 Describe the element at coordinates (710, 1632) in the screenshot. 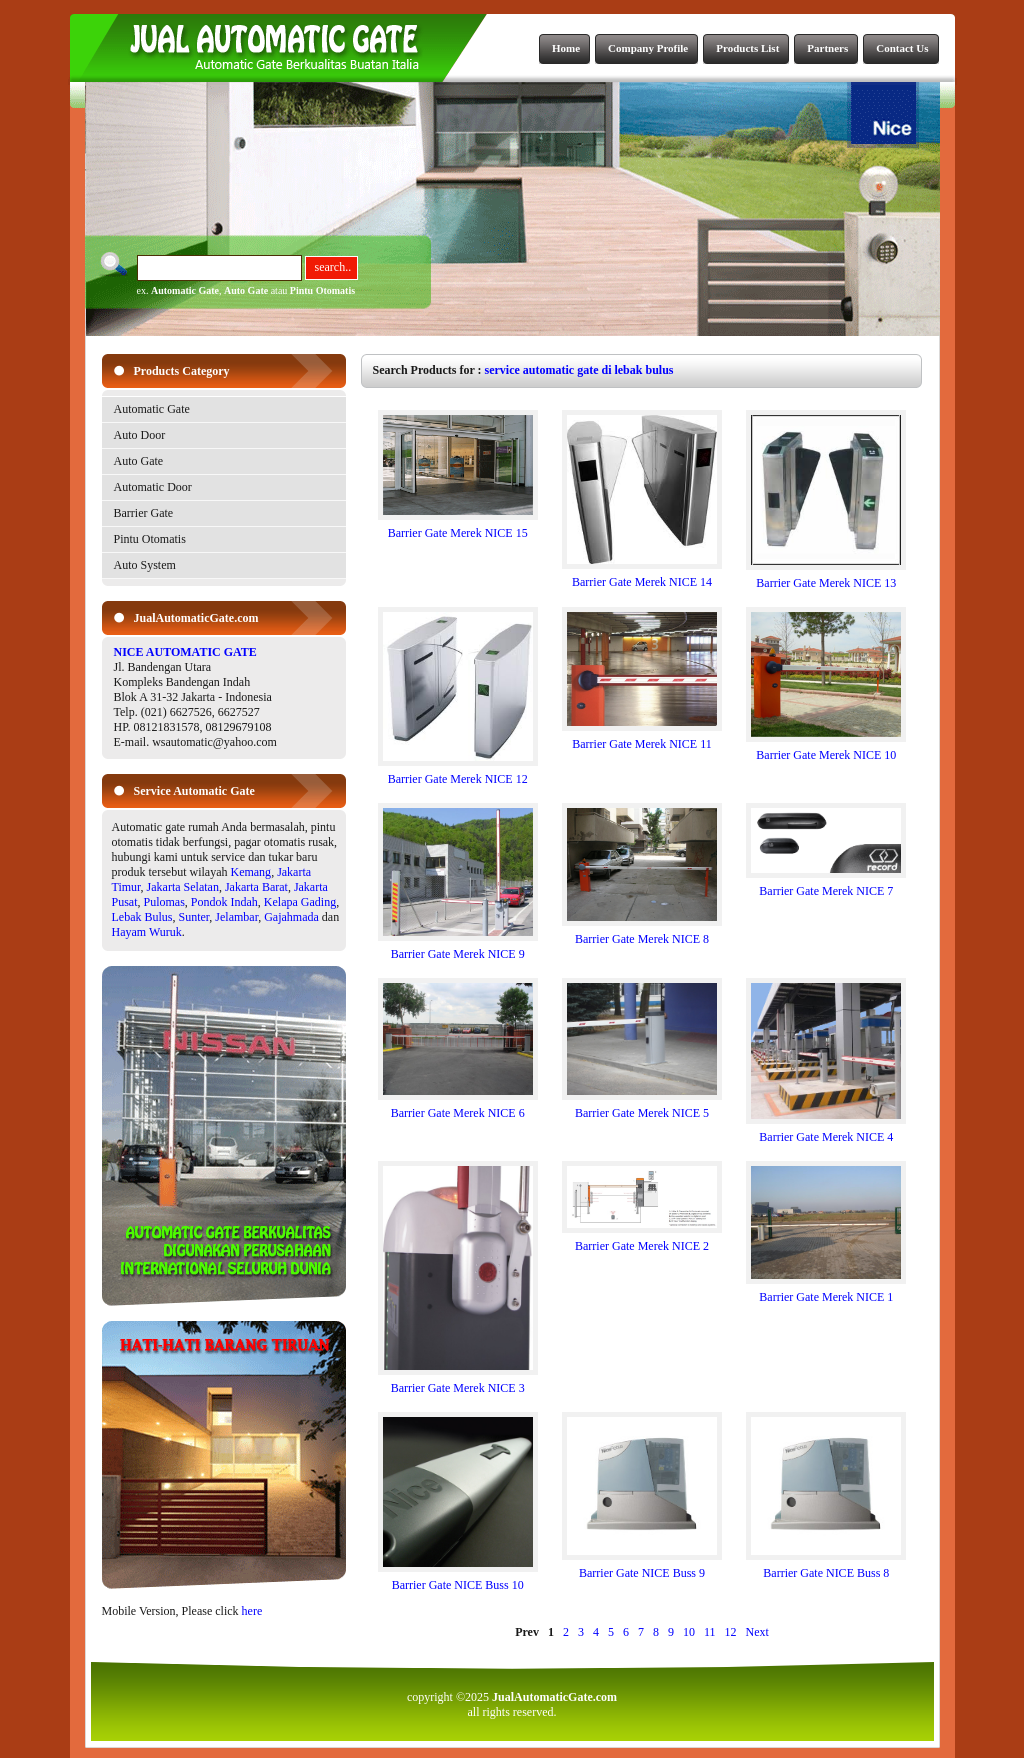

I see `11` at that location.